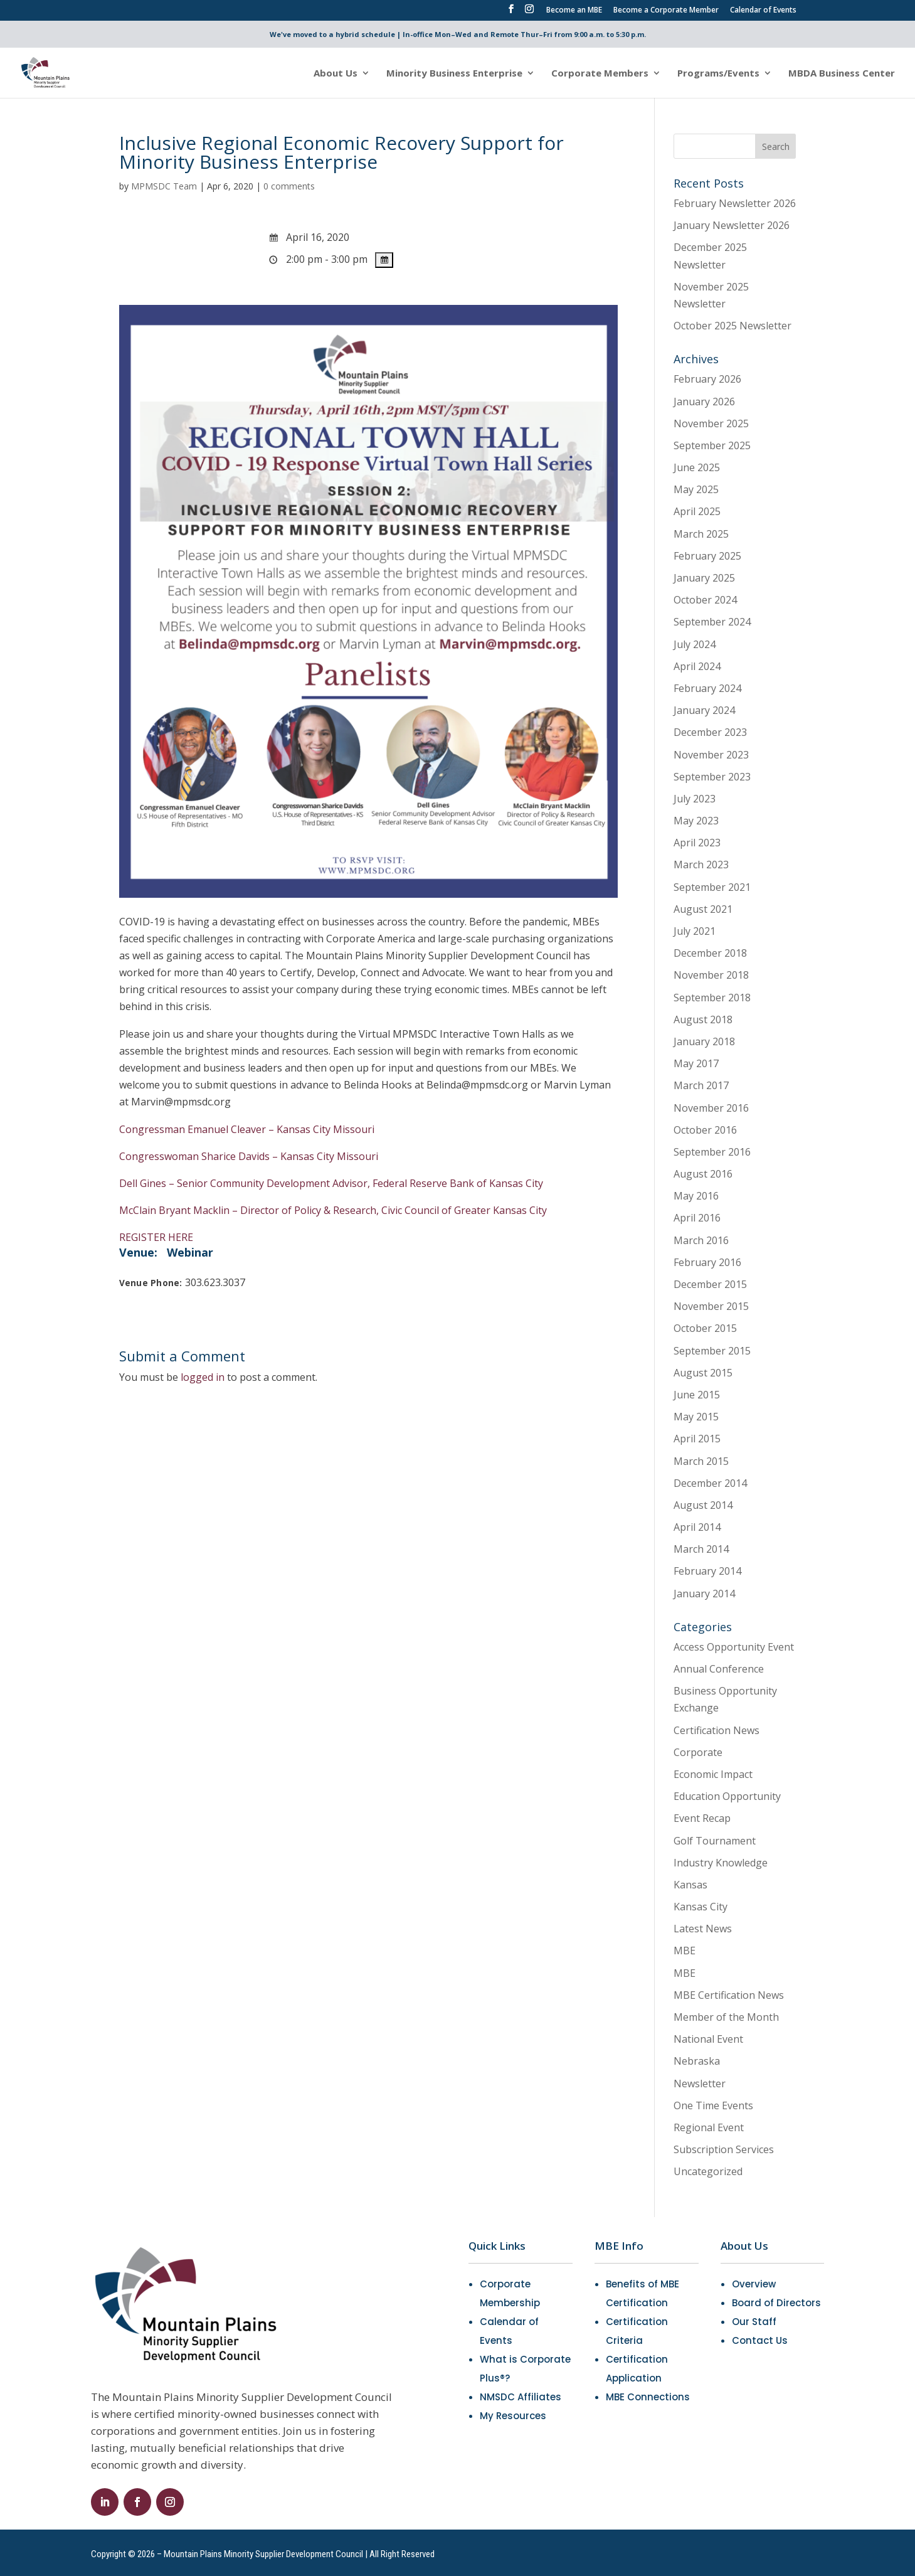 This screenshot has height=2576, width=915. I want to click on Certification News, so click(716, 1730).